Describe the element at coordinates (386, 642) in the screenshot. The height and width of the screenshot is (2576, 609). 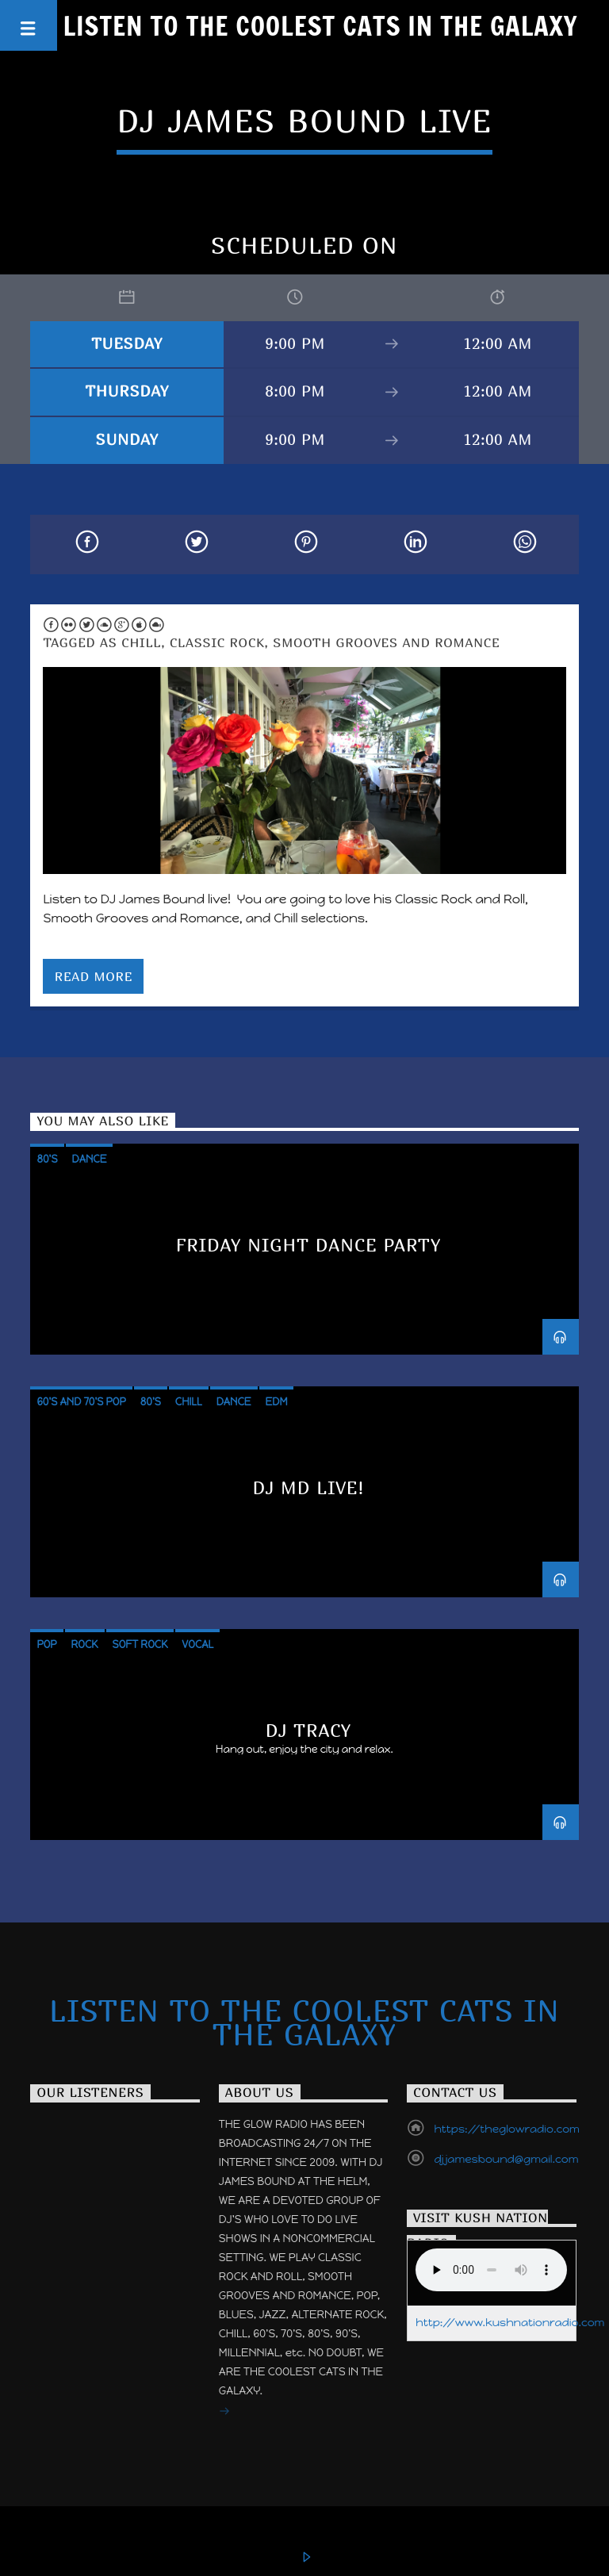
I see `Smooth Grooves and Romance` at that location.